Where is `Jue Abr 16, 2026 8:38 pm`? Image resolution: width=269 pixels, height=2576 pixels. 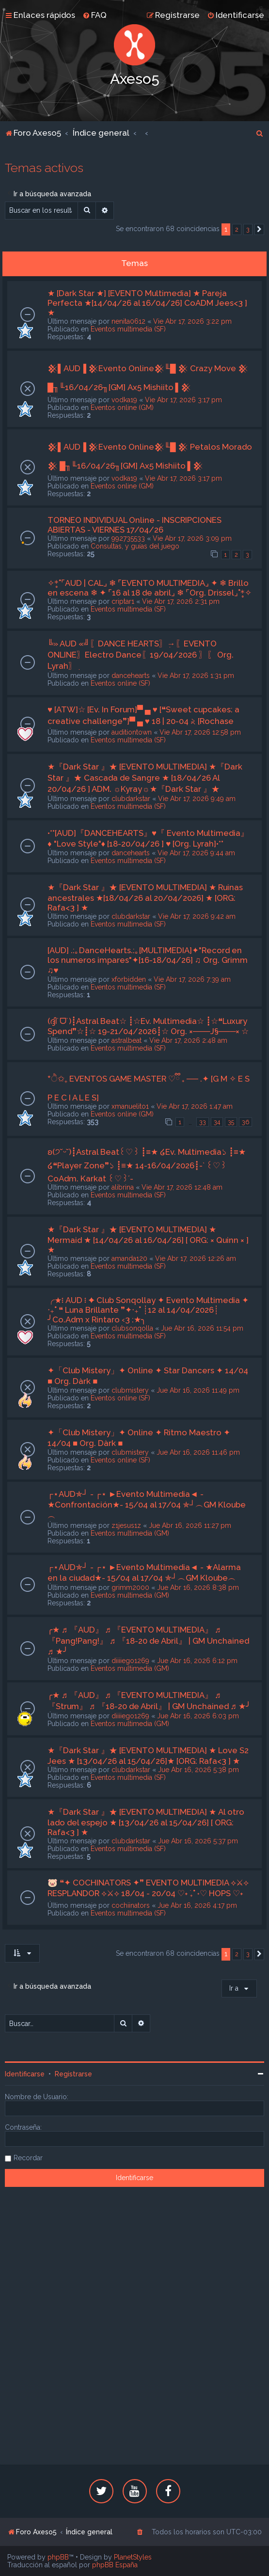 Jue Abr 16, 2026 8:38 pm is located at coordinates (198, 1587).